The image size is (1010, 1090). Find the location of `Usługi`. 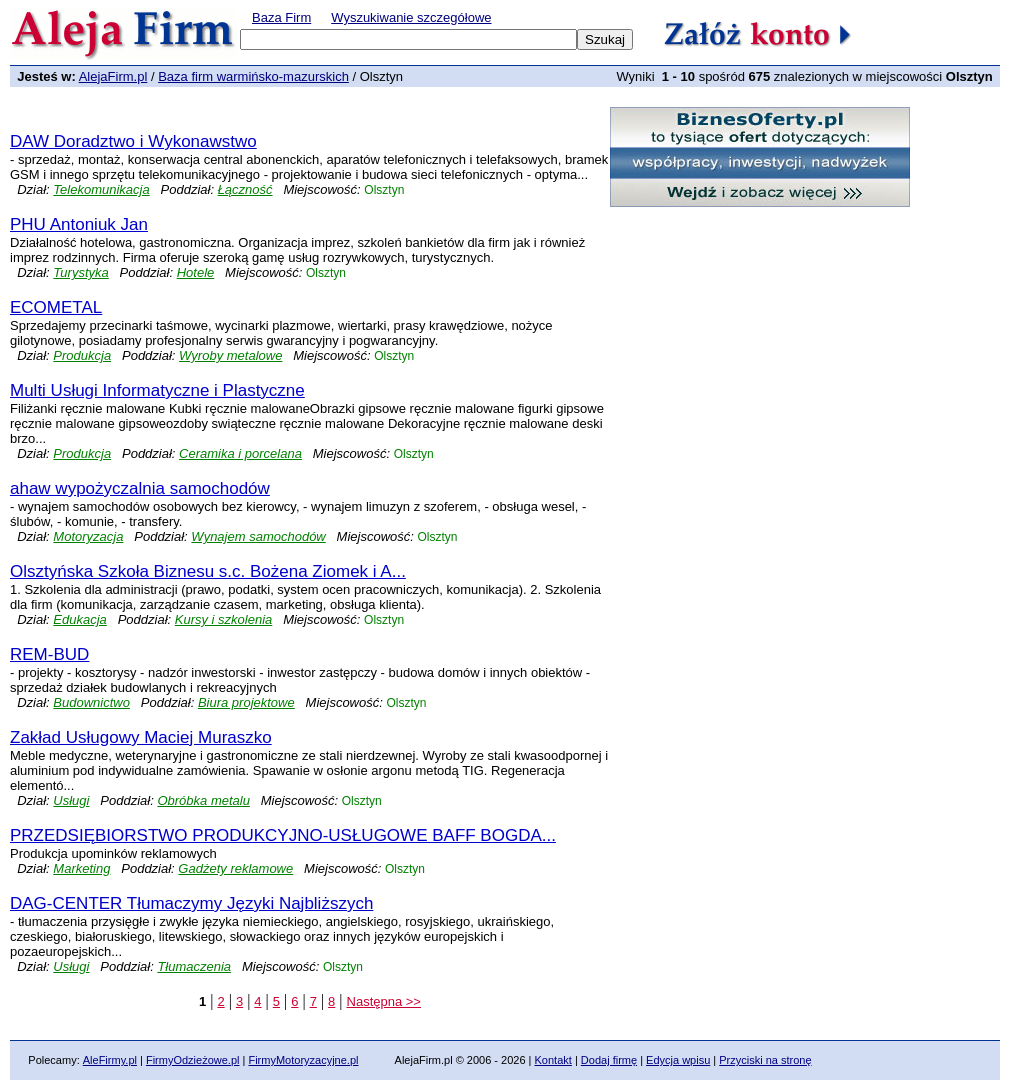

Usługi is located at coordinates (71, 800).